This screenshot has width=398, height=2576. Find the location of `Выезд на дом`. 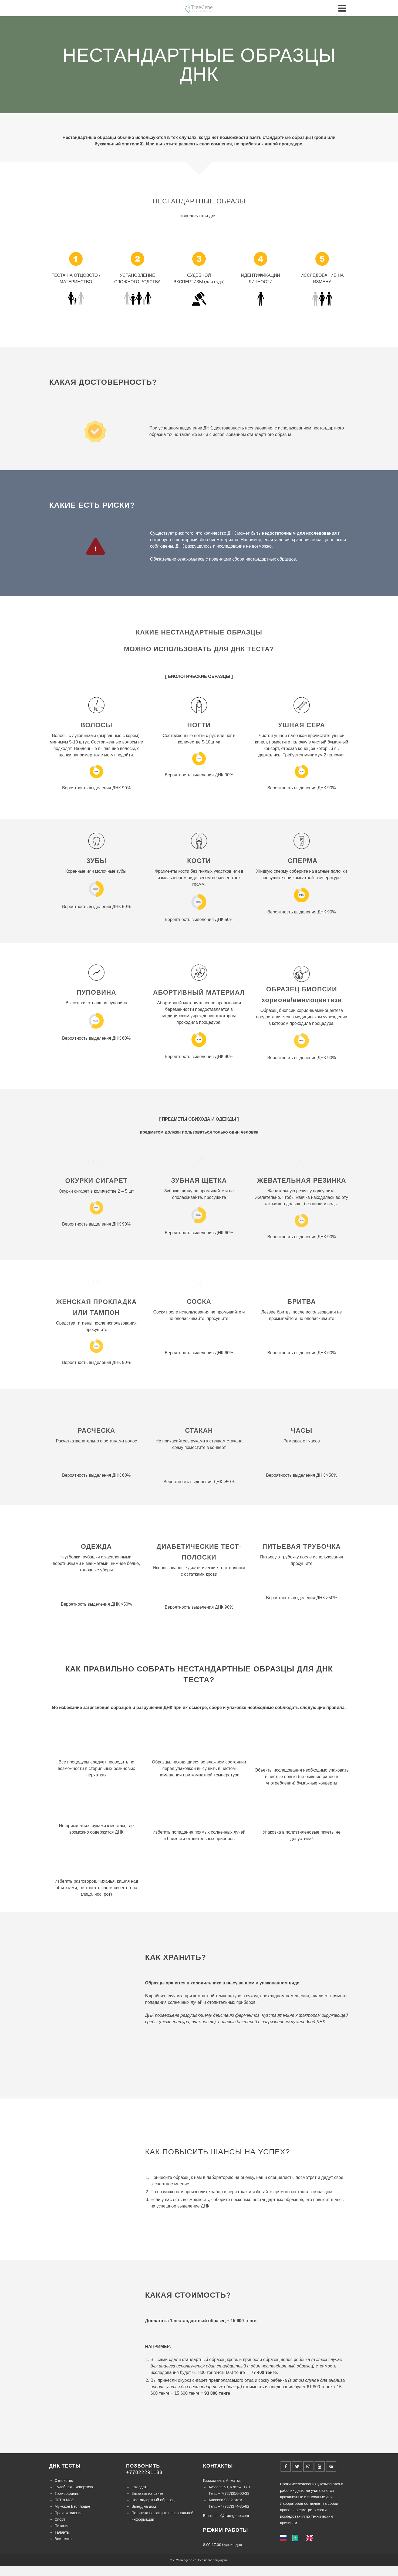

Выезд на дом is located at coordinates (143, 2505).